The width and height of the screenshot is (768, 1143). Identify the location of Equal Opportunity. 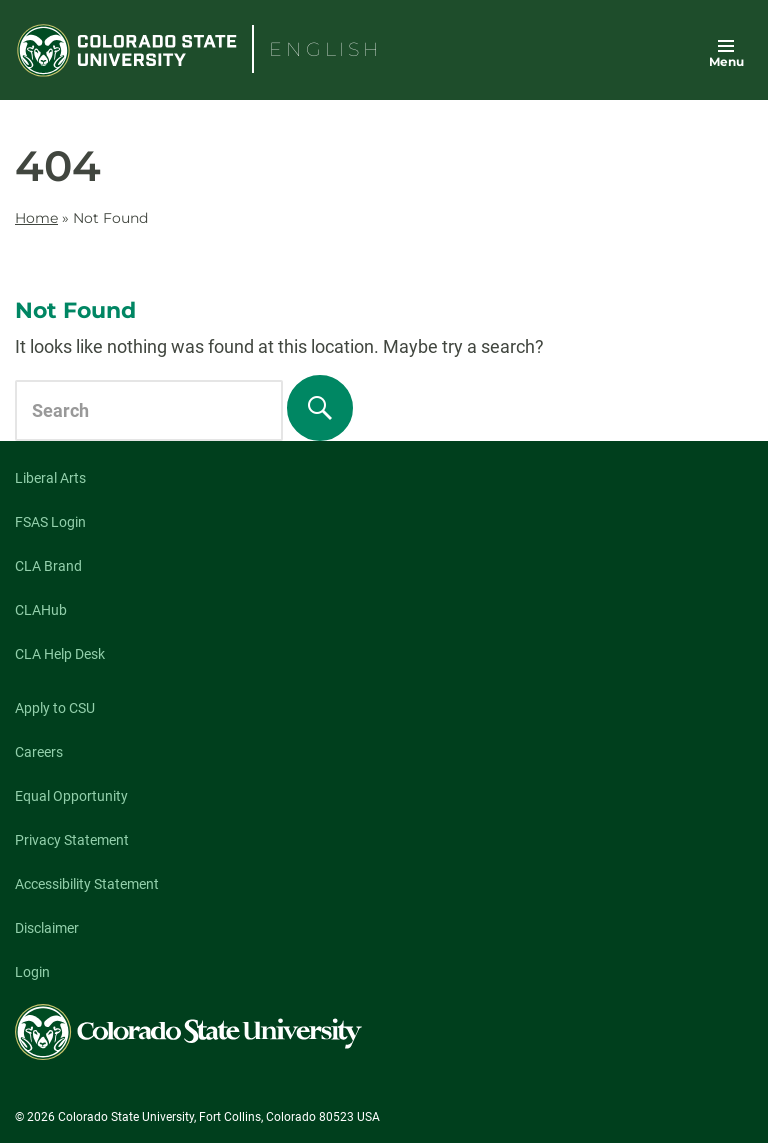
(71, 796).